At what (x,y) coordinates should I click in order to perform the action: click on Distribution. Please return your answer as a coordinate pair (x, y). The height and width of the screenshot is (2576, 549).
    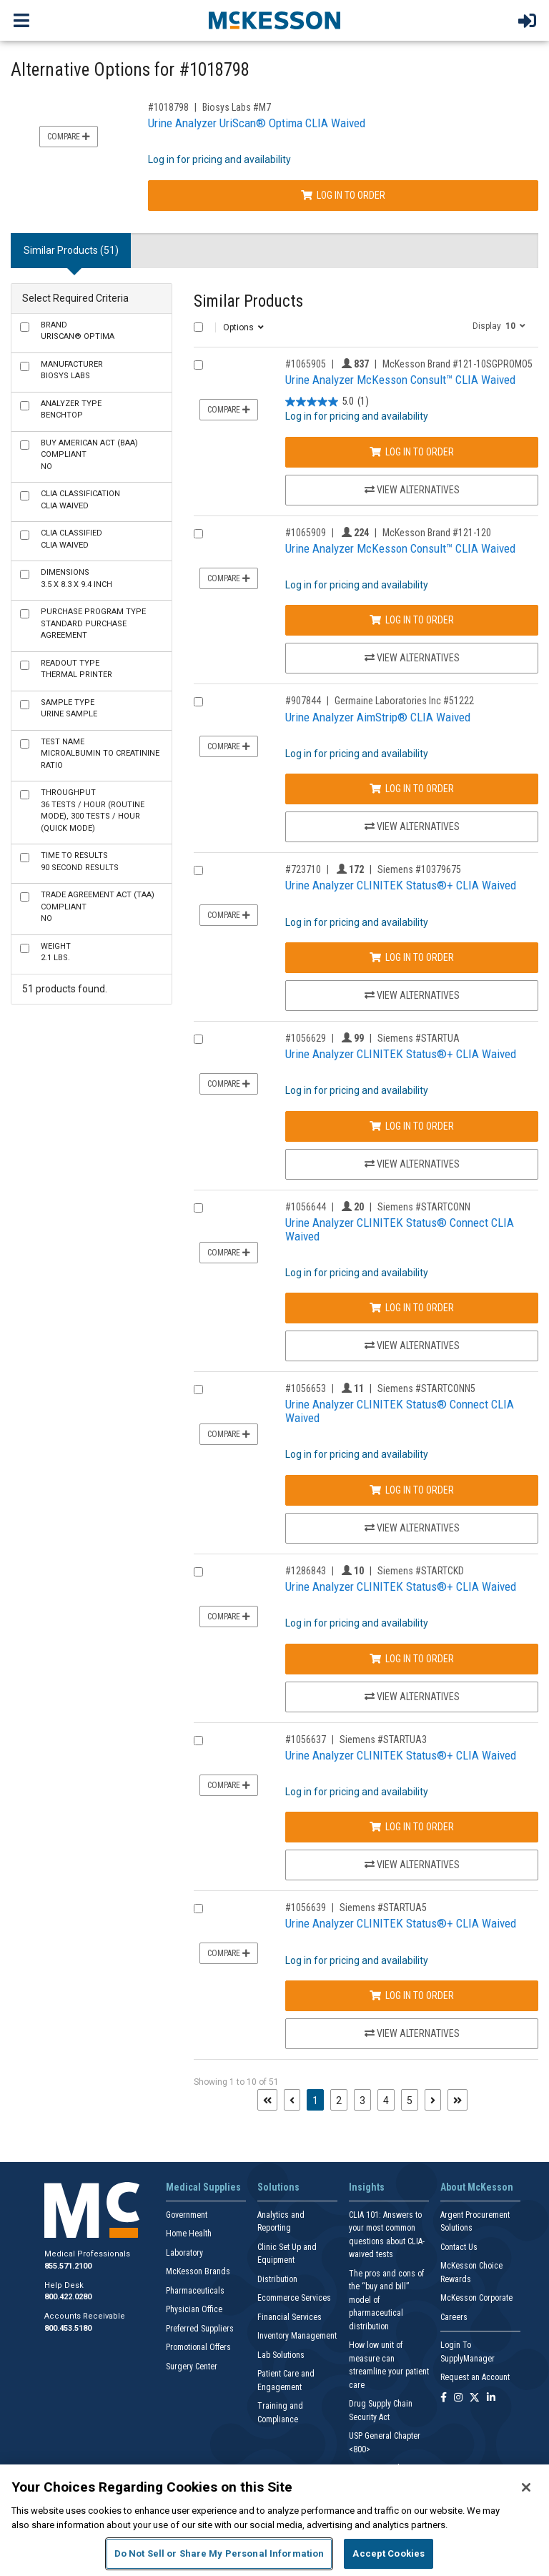
    Looking at the image, I should click on (277, 2279).